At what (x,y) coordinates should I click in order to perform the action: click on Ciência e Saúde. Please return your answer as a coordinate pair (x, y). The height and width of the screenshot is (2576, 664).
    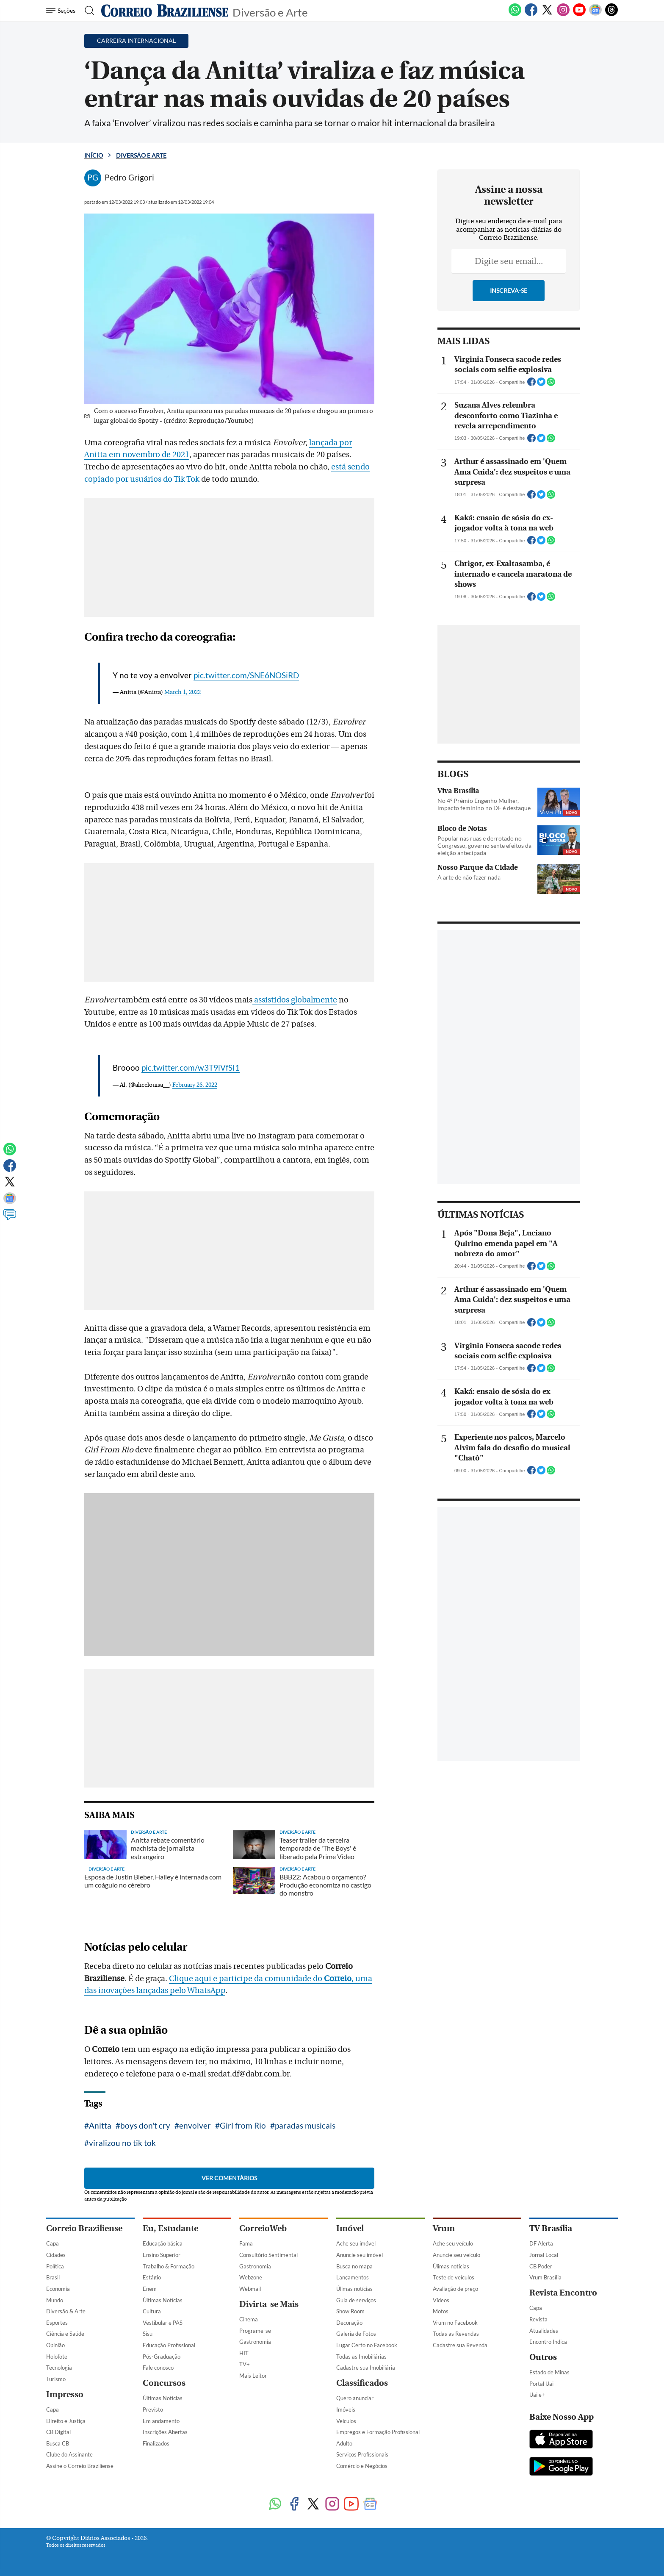
    Looking at the image, I should click on (65, 2333).